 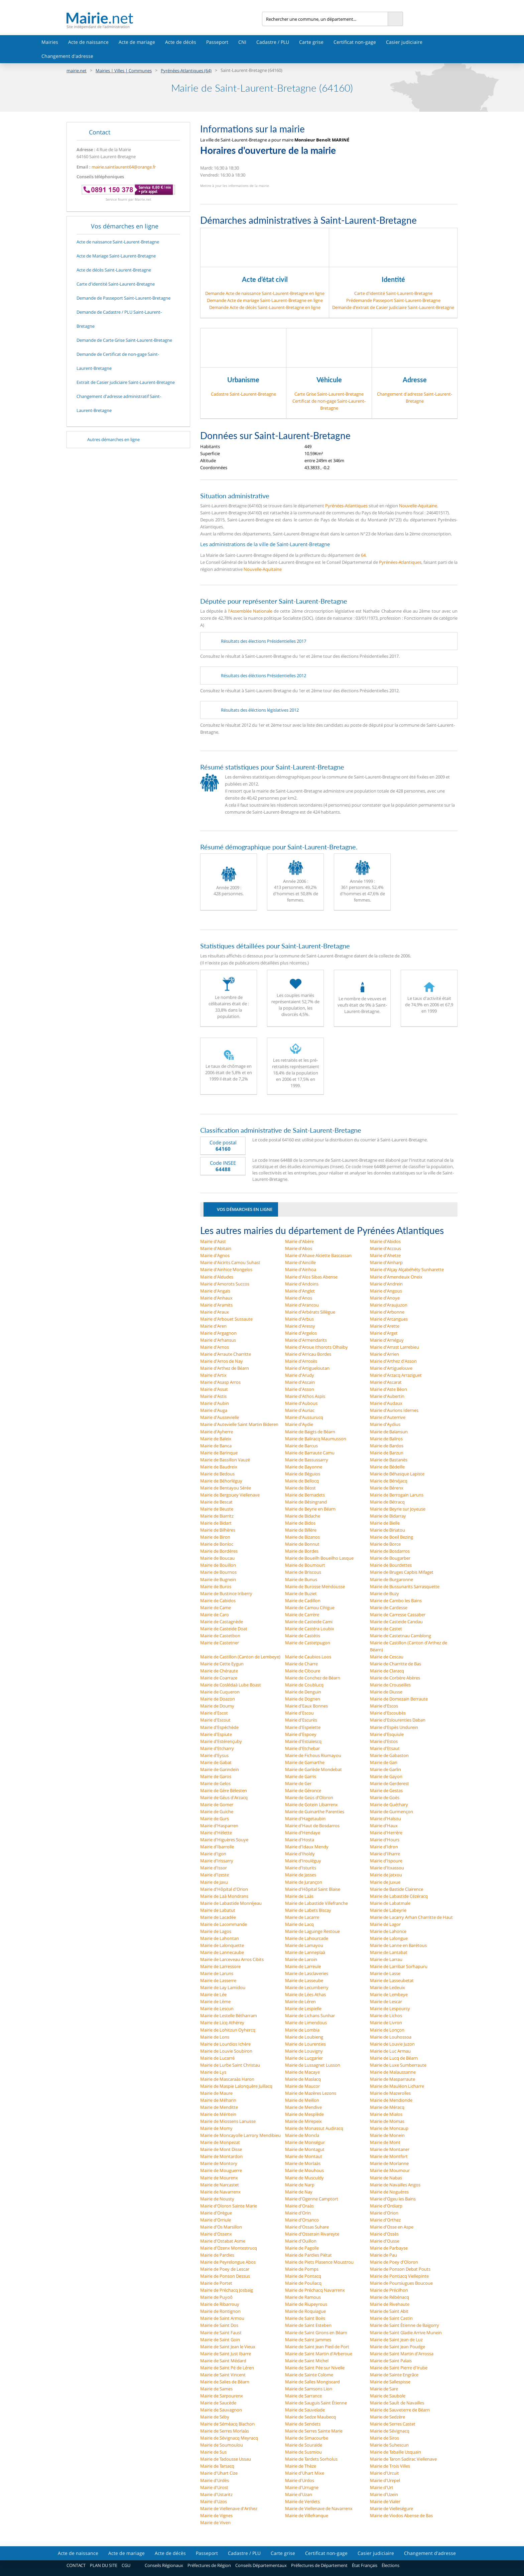 I want to click on Mairie d'Urrugne, so click(x=301, y=2487).